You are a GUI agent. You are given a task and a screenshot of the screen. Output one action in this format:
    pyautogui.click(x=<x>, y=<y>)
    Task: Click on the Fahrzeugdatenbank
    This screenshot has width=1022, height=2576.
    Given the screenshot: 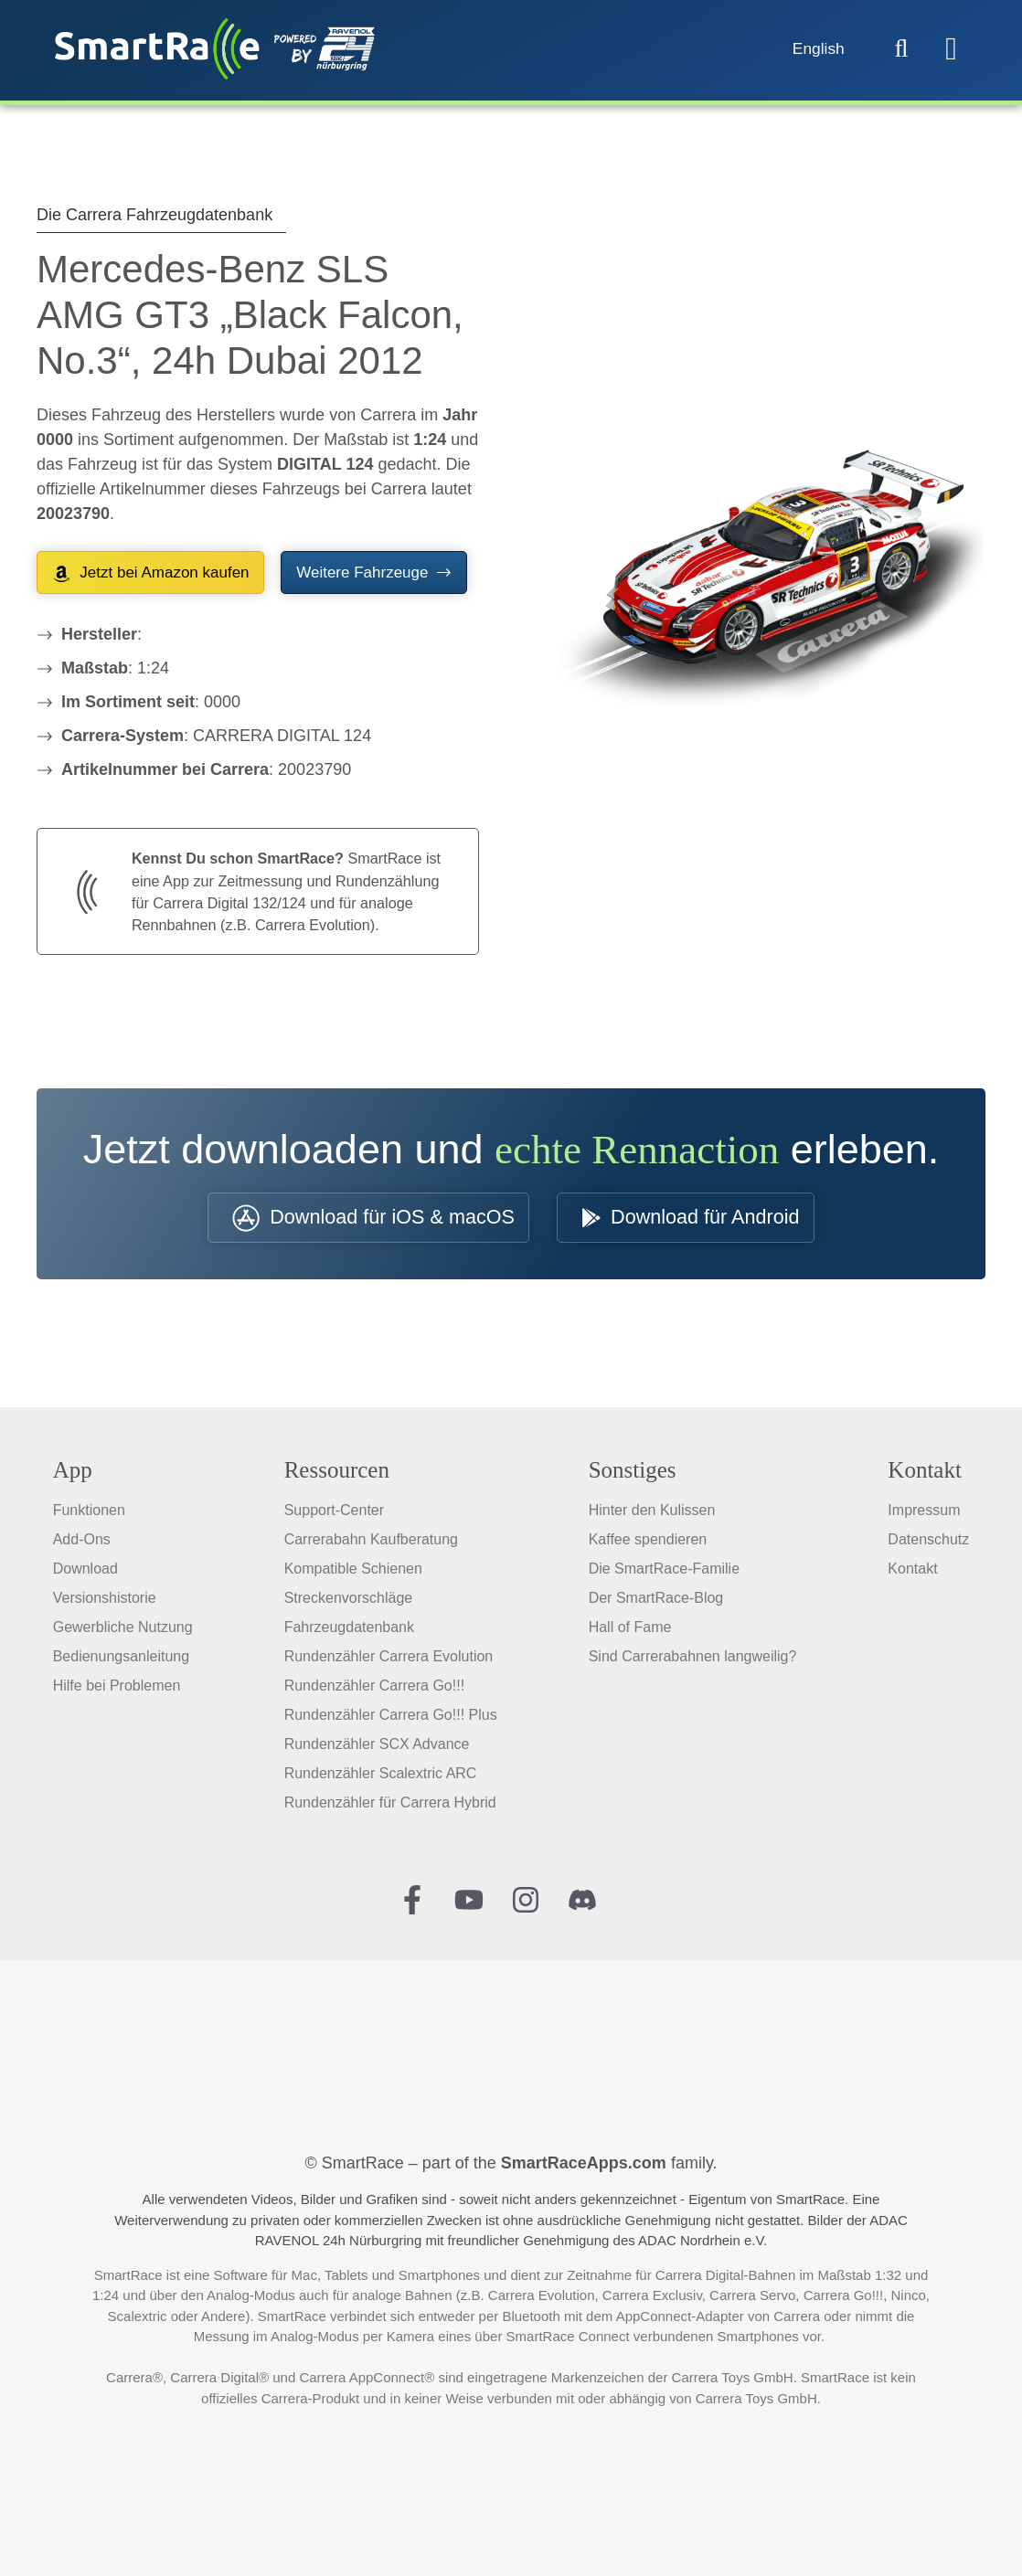 What is the action you would take?
    pyautogui.click(x=349, y=1630)
    